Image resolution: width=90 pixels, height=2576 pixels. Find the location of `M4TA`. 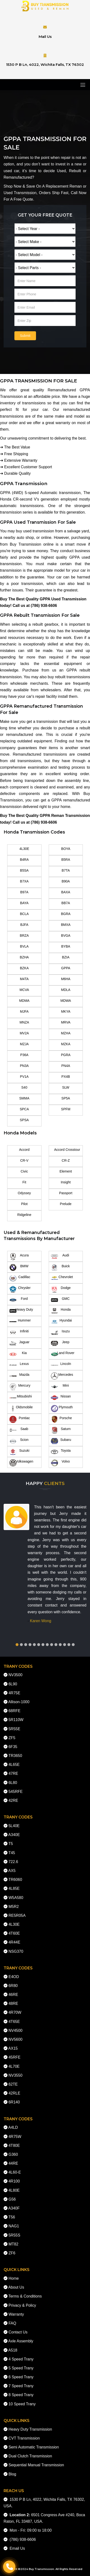

M4TA is located at coordinates (24, 979).